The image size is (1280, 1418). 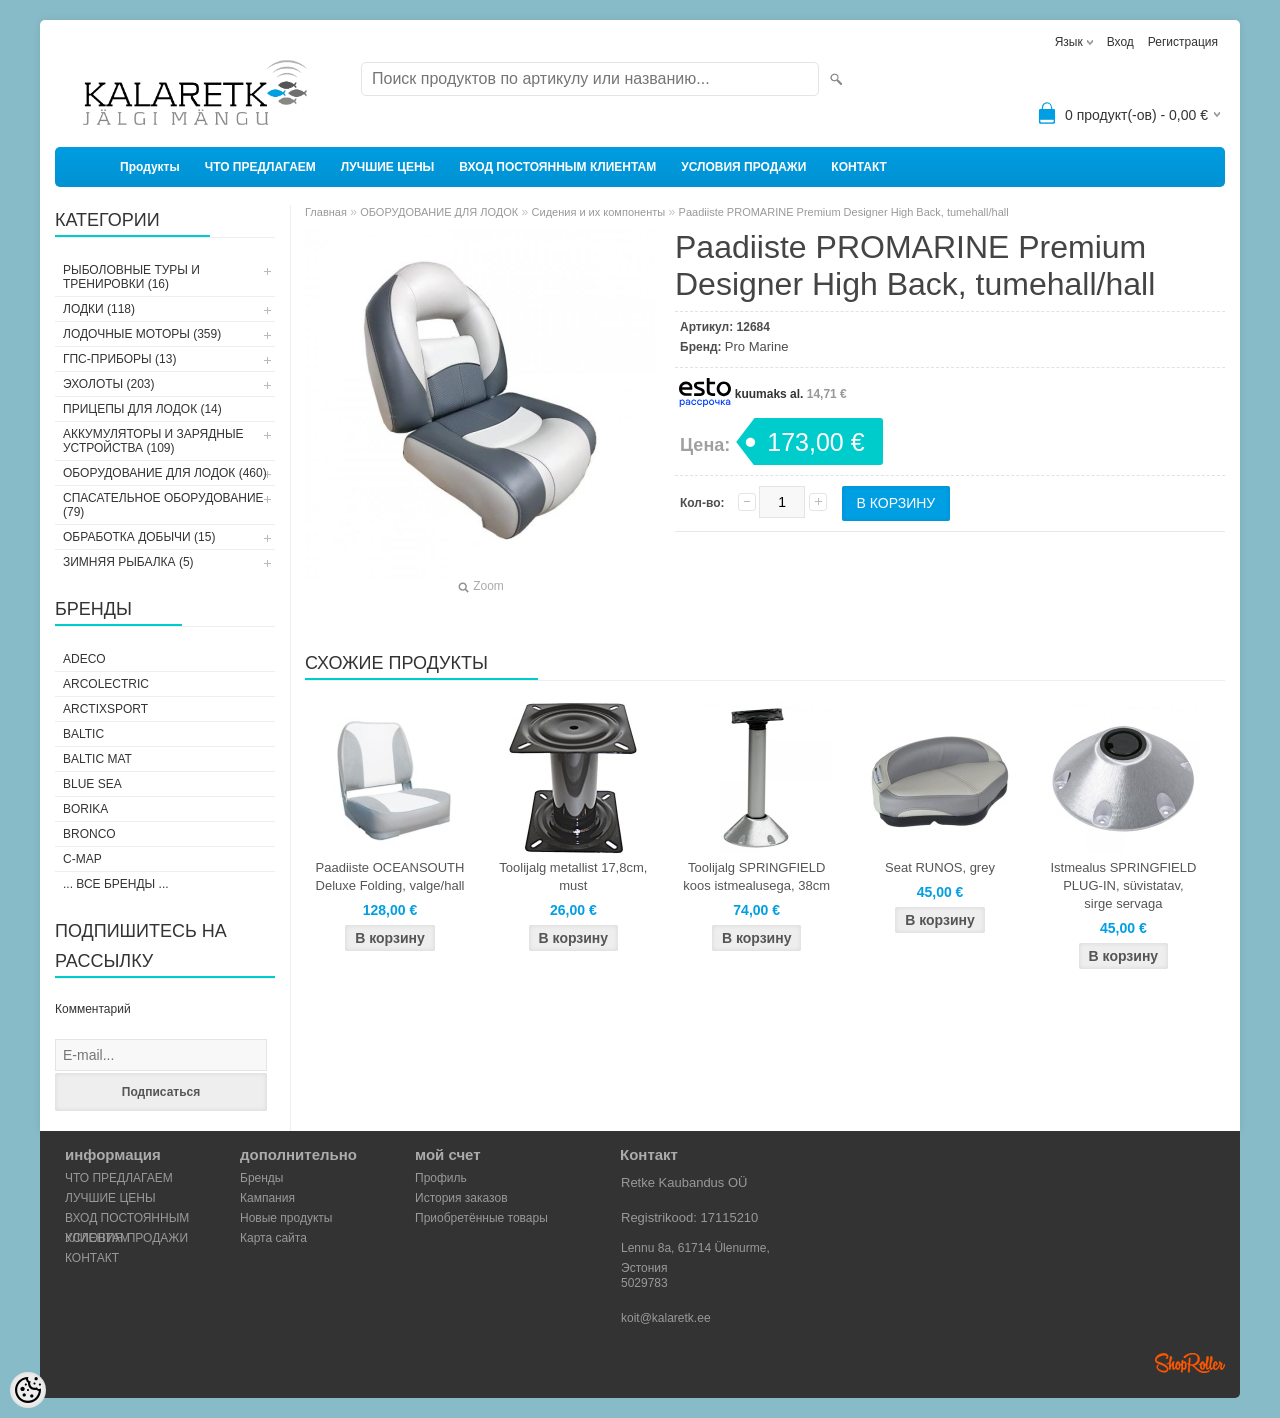 I want to click on Toolijalg SPRINGFIELD koos istmealusega, 38cm, so click(x=756, y=876).